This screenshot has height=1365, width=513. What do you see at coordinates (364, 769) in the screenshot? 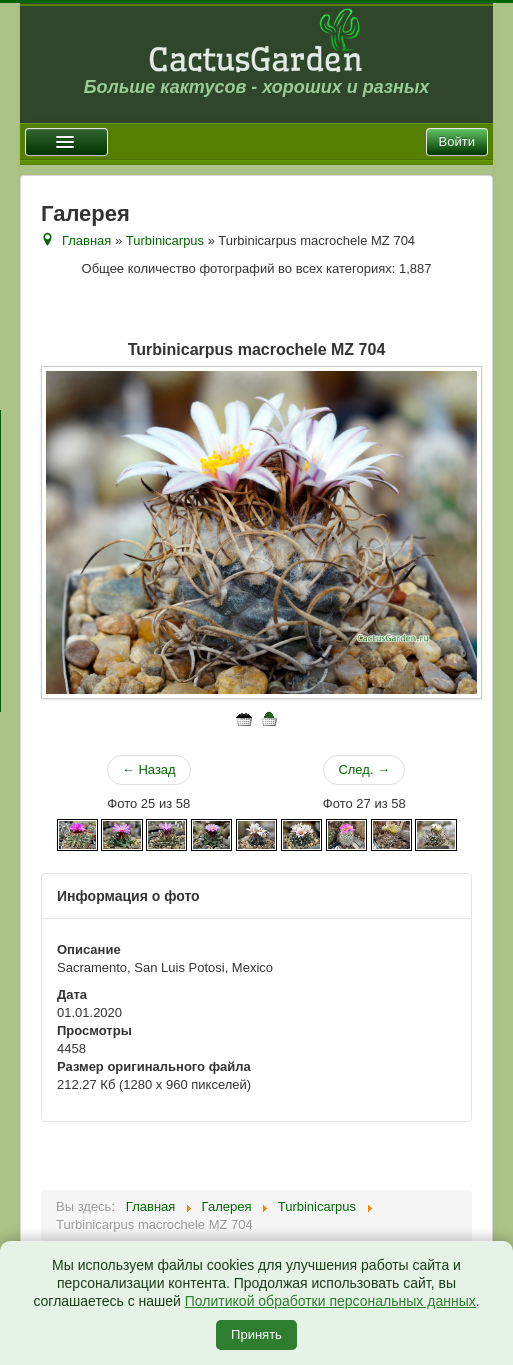
I see `След. →` at bounding box center [364, 769].